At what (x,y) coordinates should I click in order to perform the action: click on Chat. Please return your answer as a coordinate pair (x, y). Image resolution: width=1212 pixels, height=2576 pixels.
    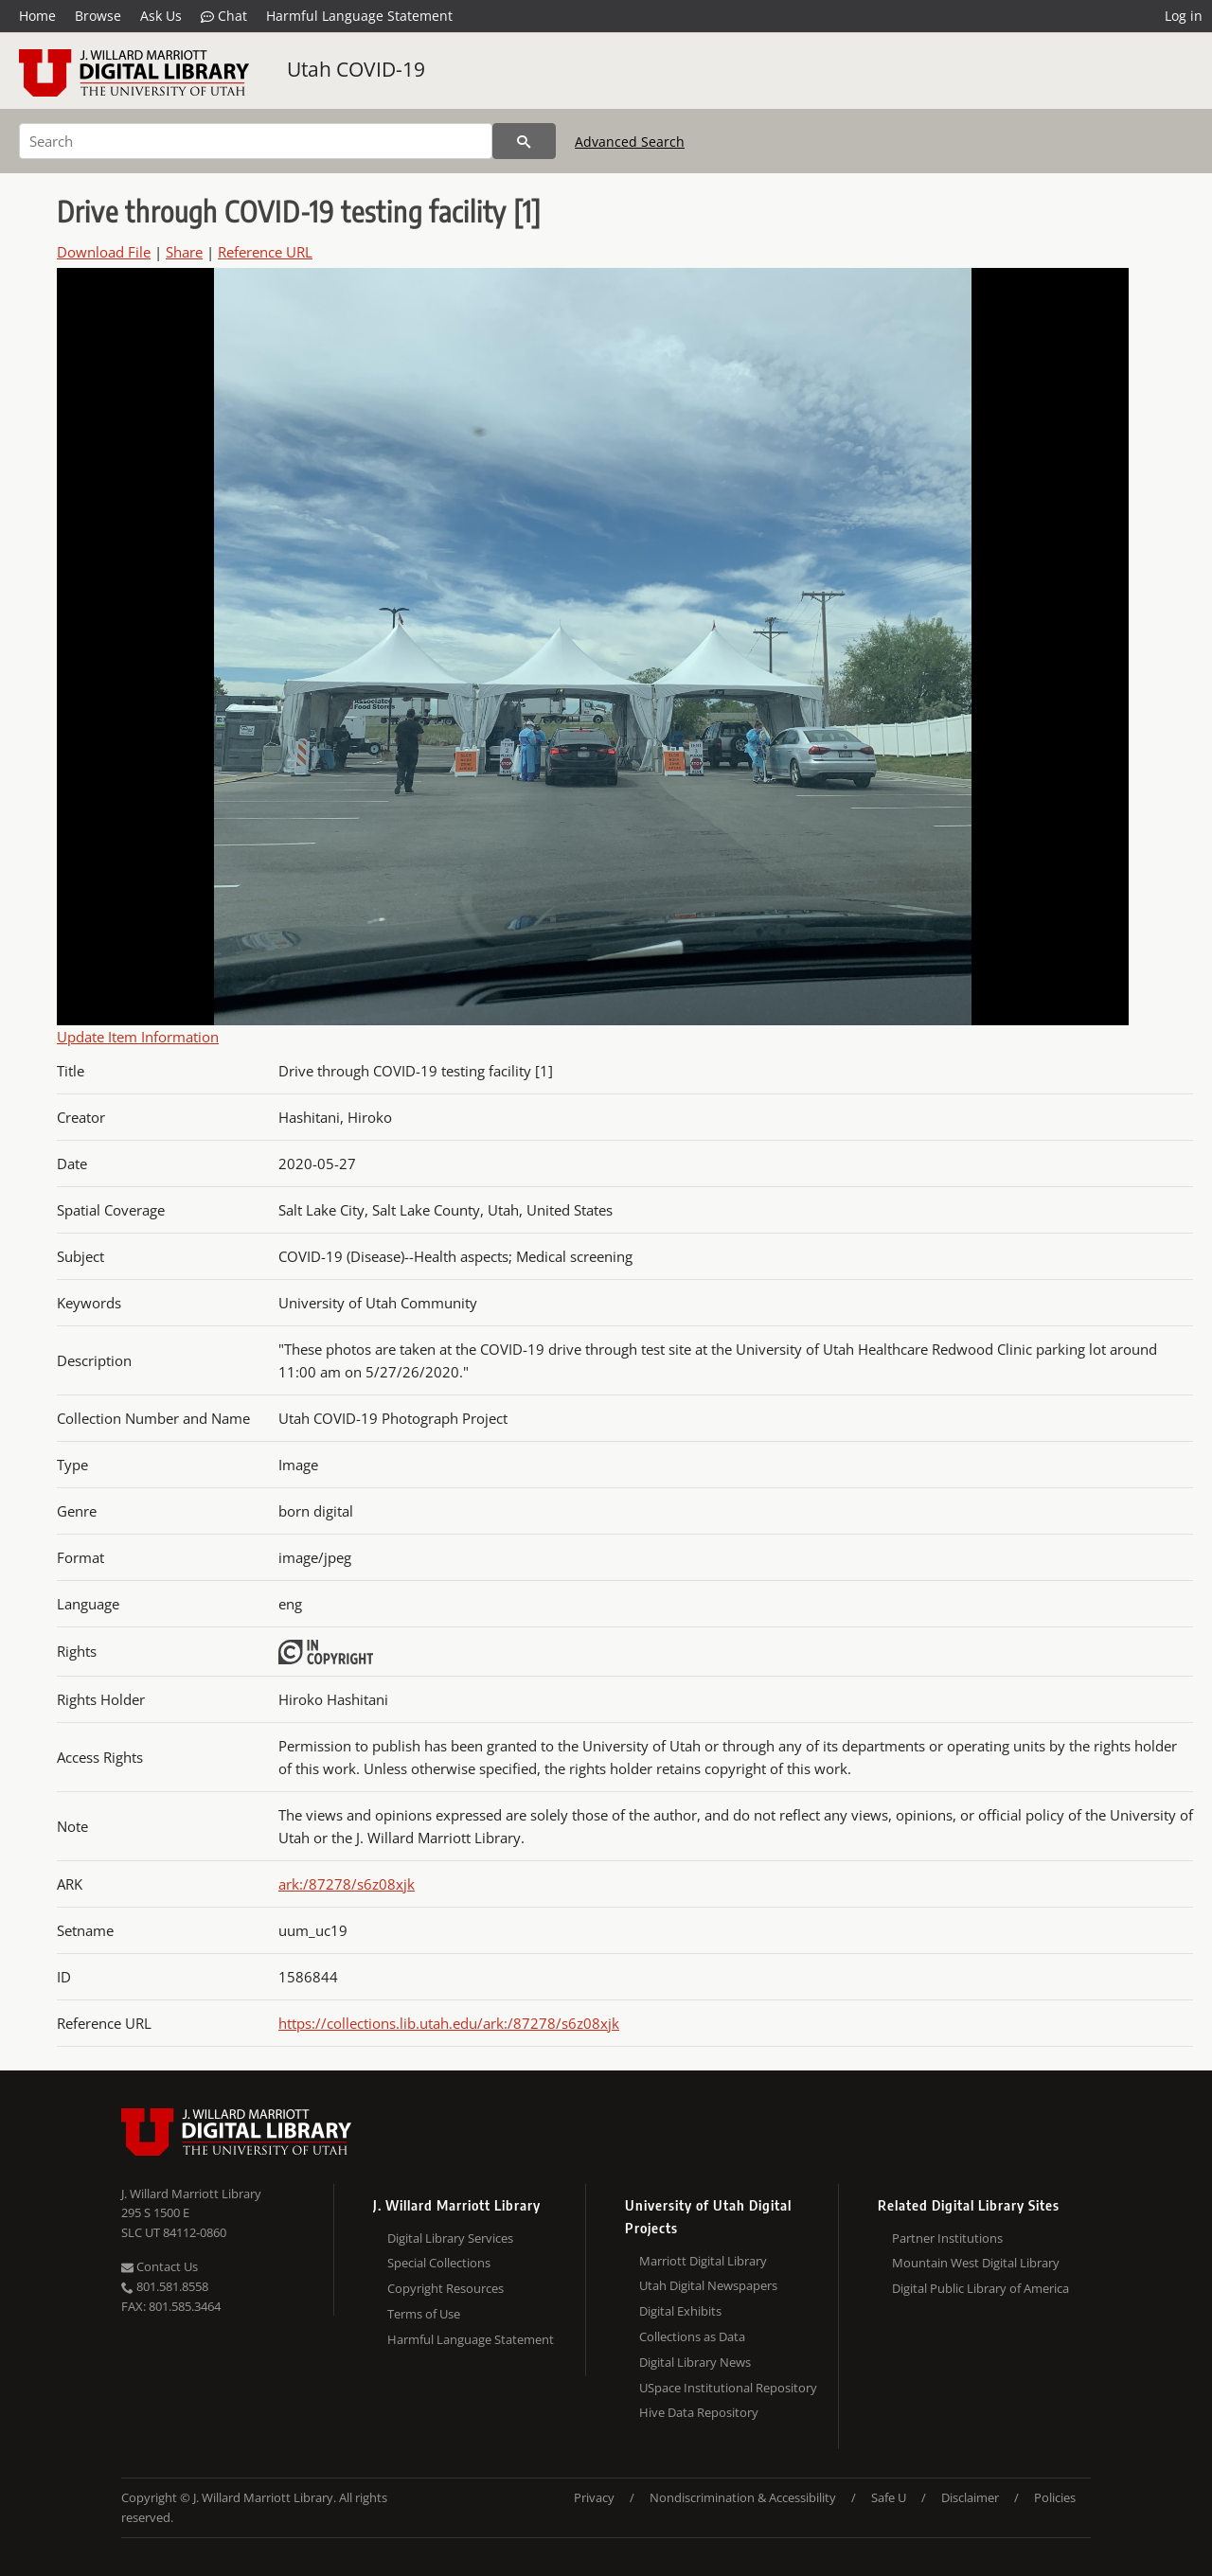
    Looking at the image, I should click on (224, 16).